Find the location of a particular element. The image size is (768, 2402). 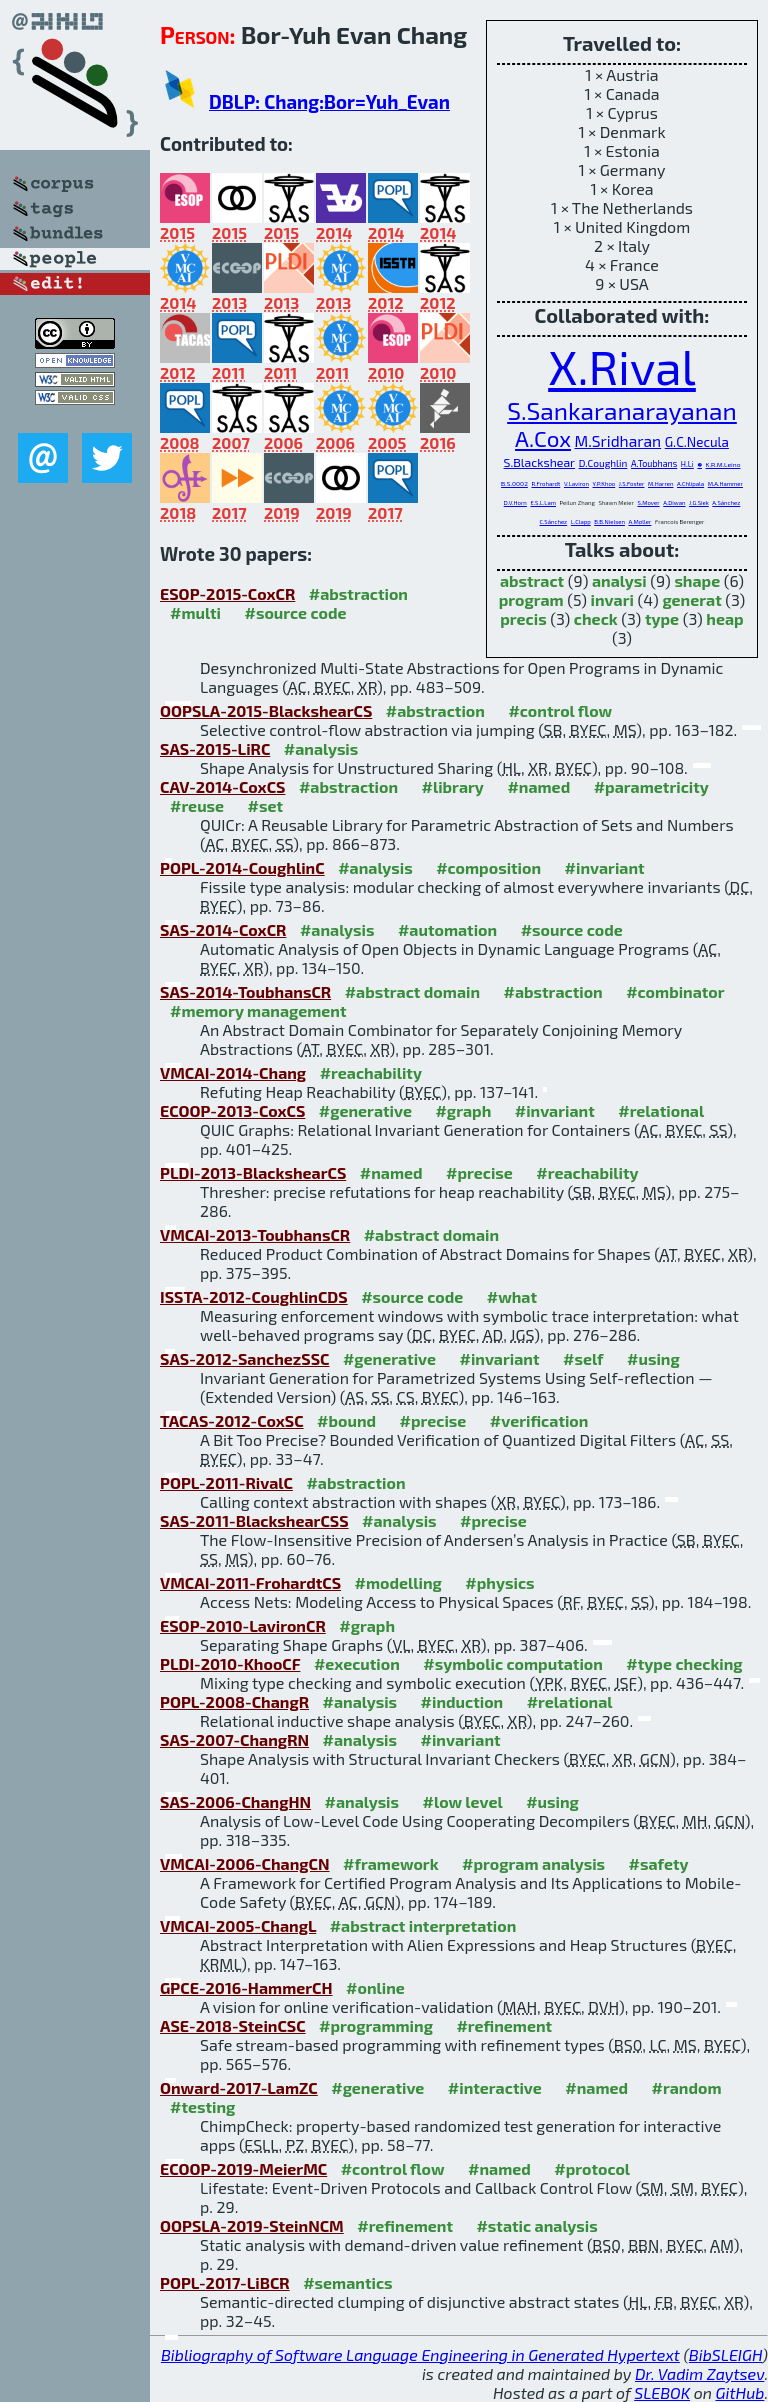

#control flow is located at coordinates (560, 710).